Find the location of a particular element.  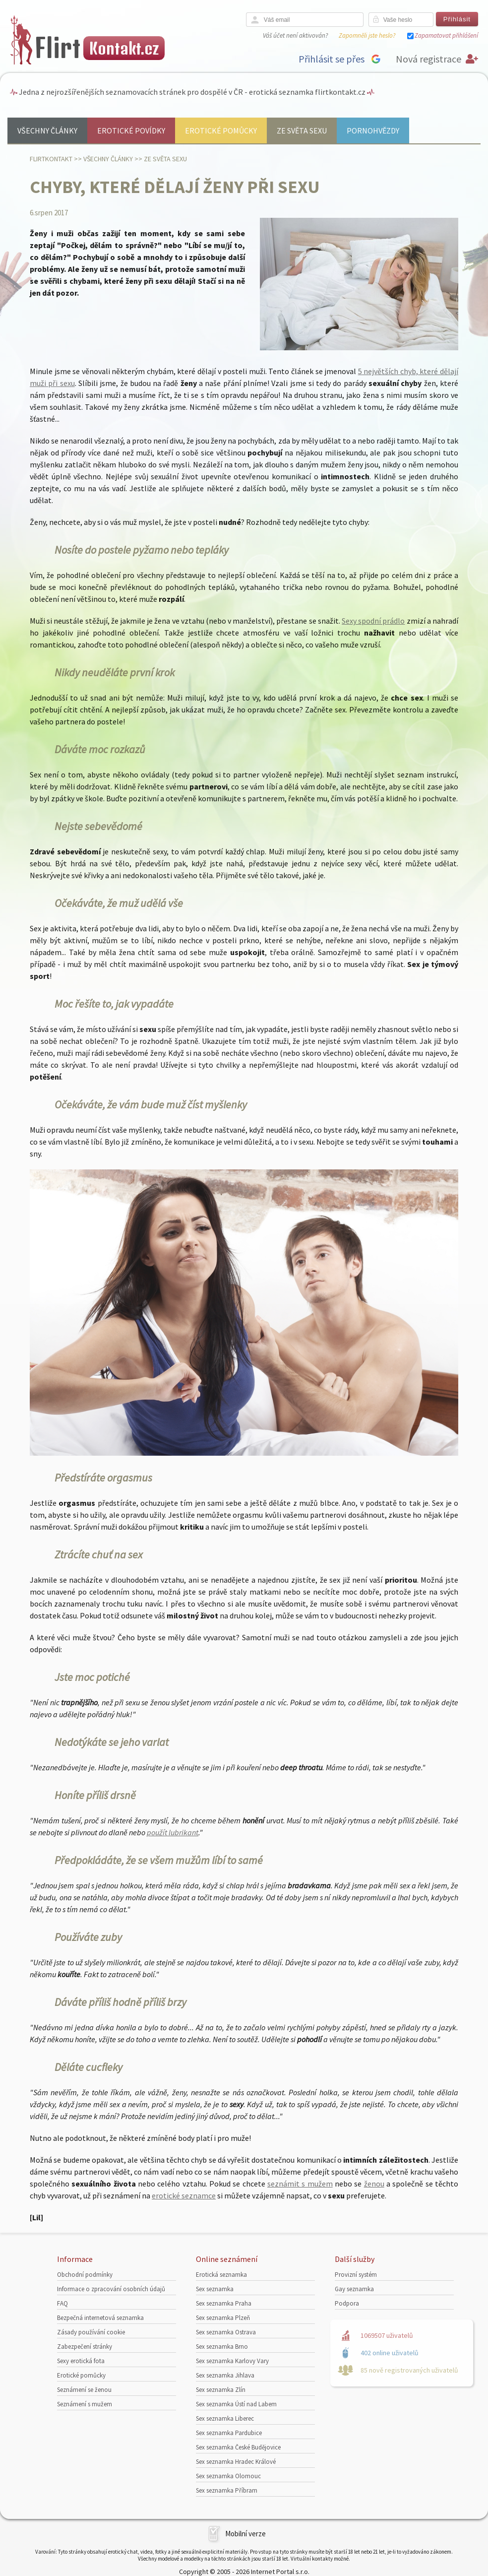

Sex seznamka Hradec Králové is located at coordinates (236, 2461).